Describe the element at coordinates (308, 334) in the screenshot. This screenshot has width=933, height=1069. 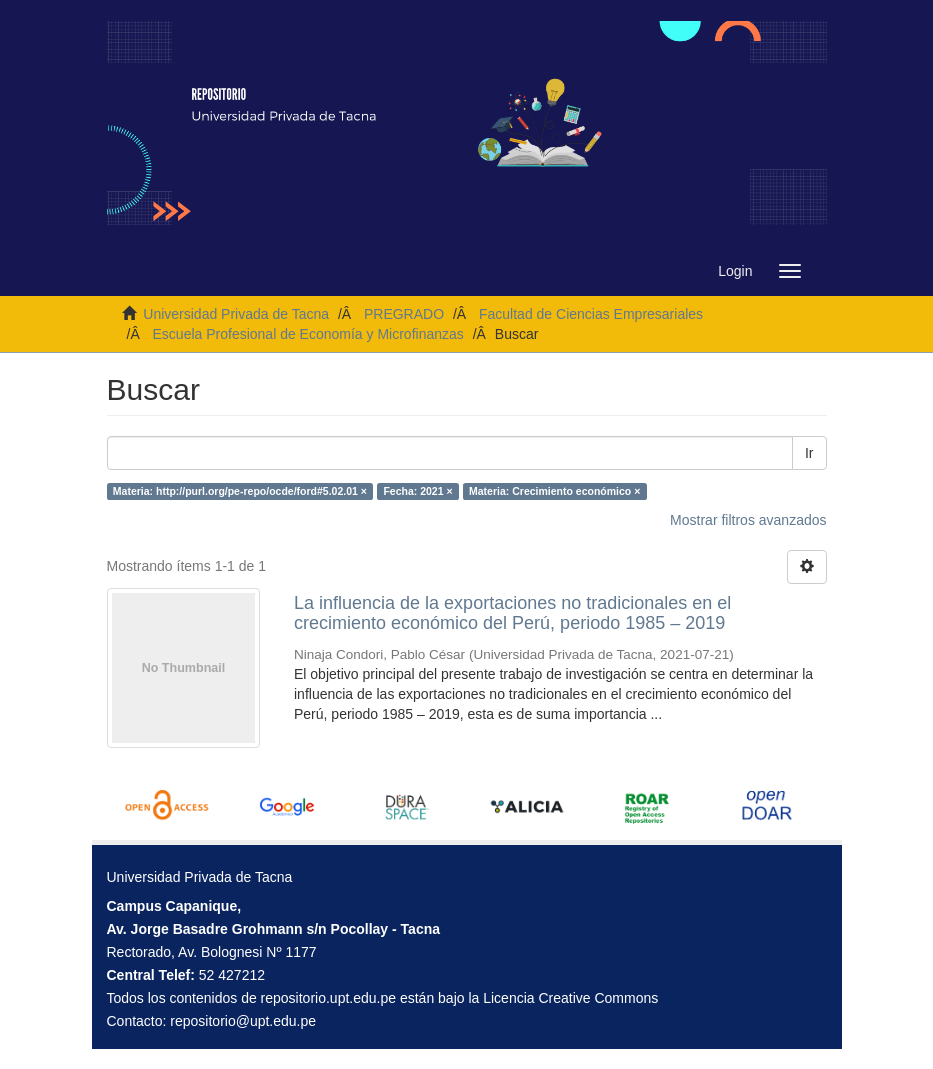
I see `Escuela Profesional de Economía y Microfinanzas` at that location.